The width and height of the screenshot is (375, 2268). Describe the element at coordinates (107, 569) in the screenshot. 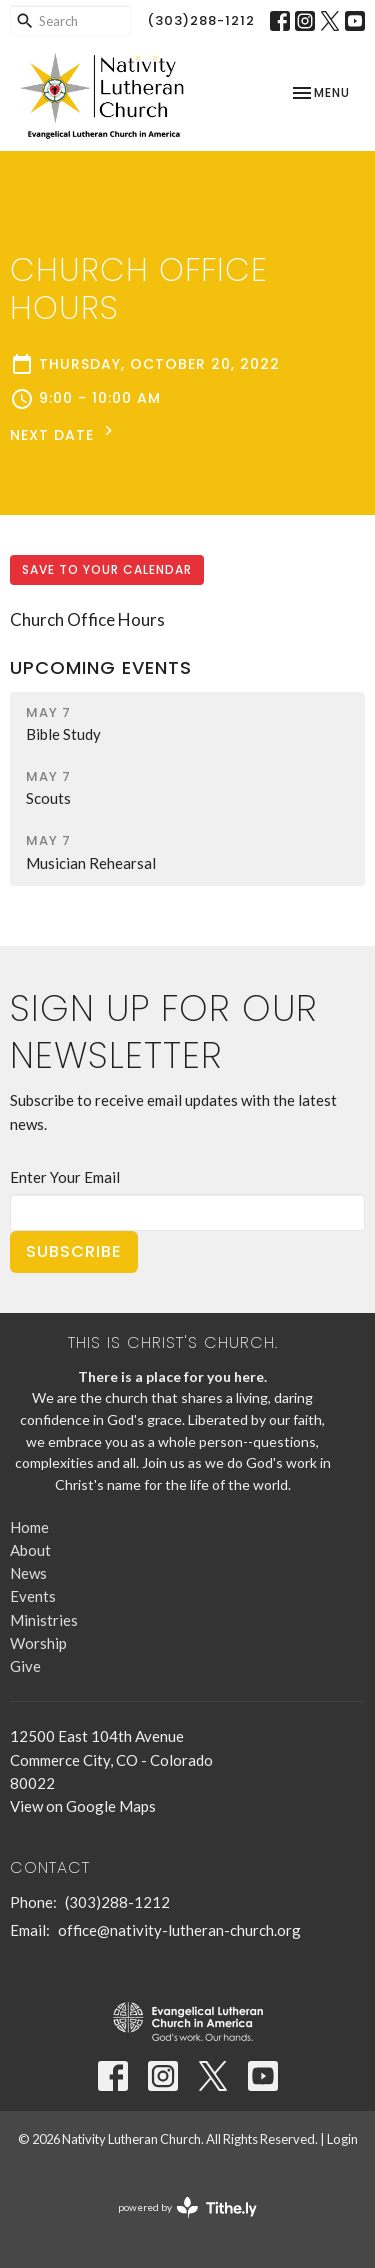

I see `Save to your Calendar` at that location.